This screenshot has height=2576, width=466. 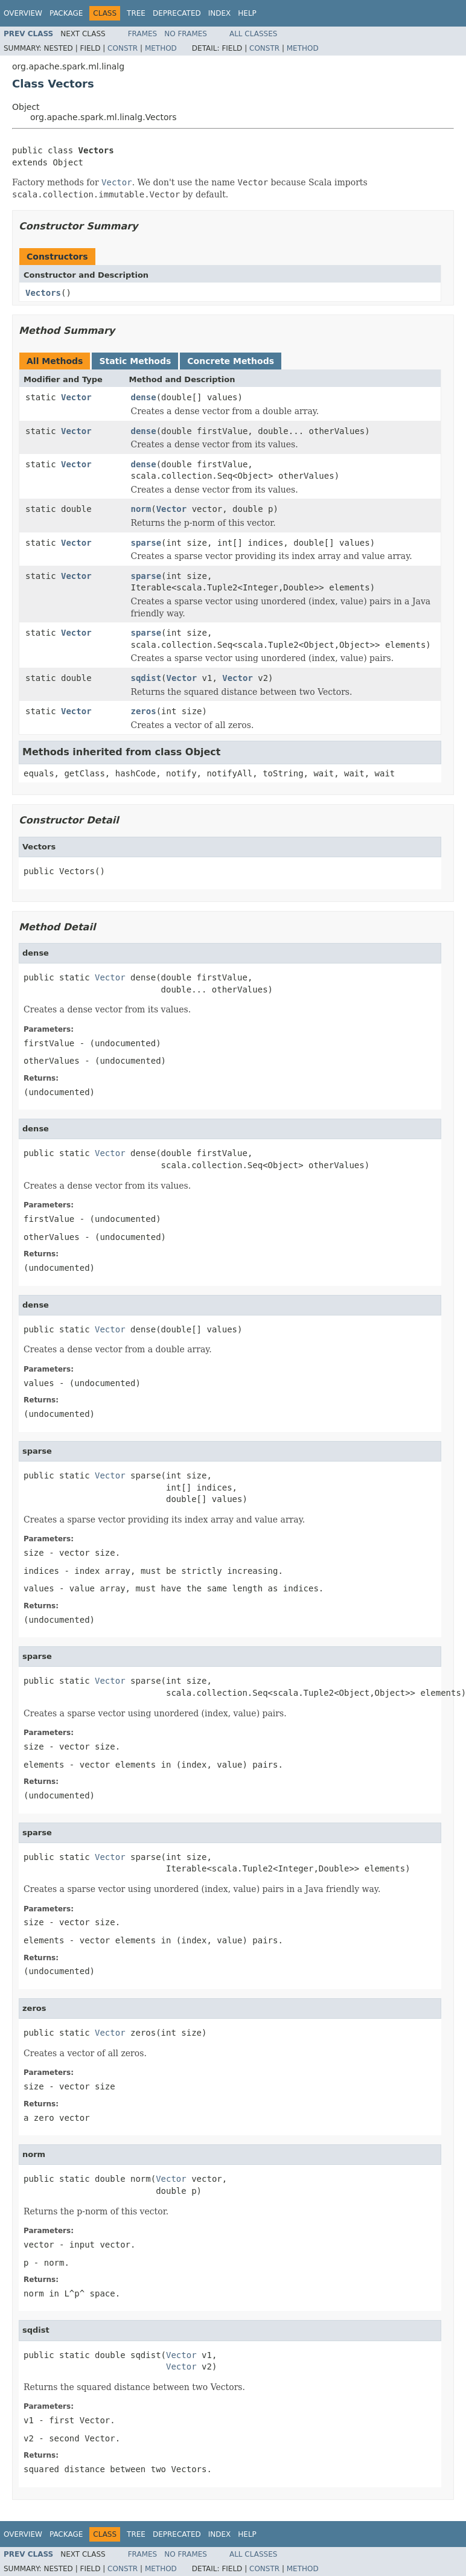 I want to click on No Frames, so click(x=185, y=34).